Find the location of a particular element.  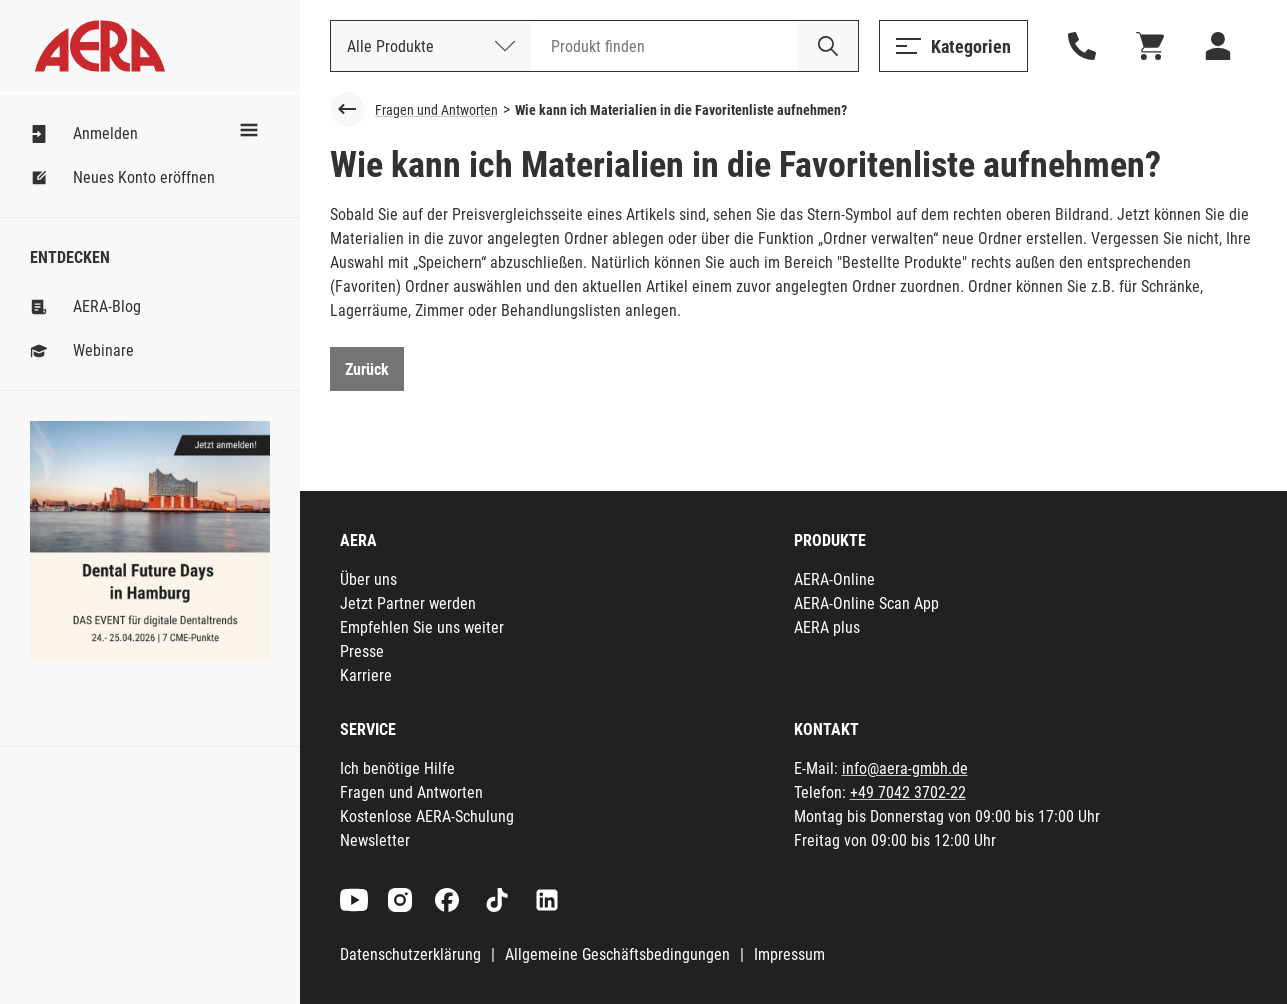

Kostenlose AERA-Schulung is located at coordinates (427, 816).